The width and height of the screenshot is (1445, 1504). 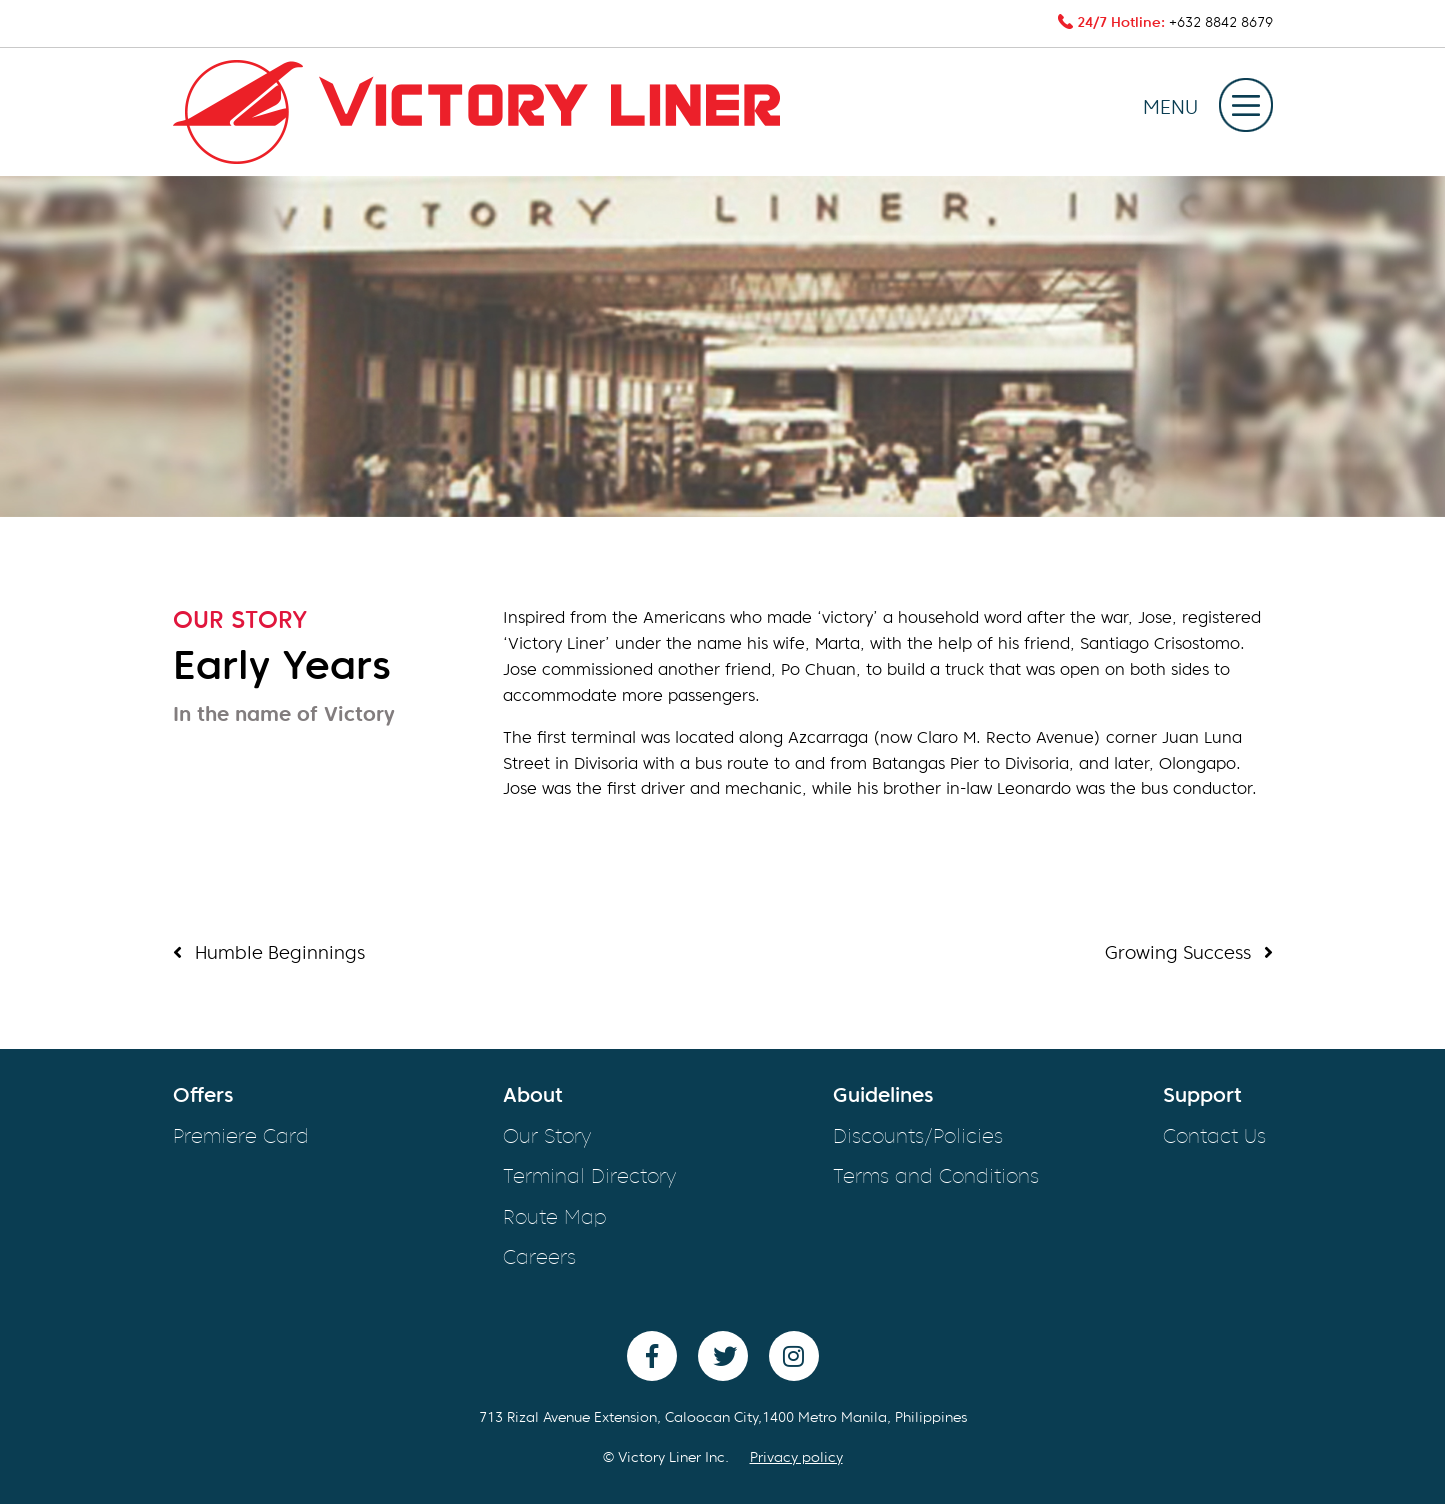 I want to click on Privacy policy, so click(x=796, y=1458).